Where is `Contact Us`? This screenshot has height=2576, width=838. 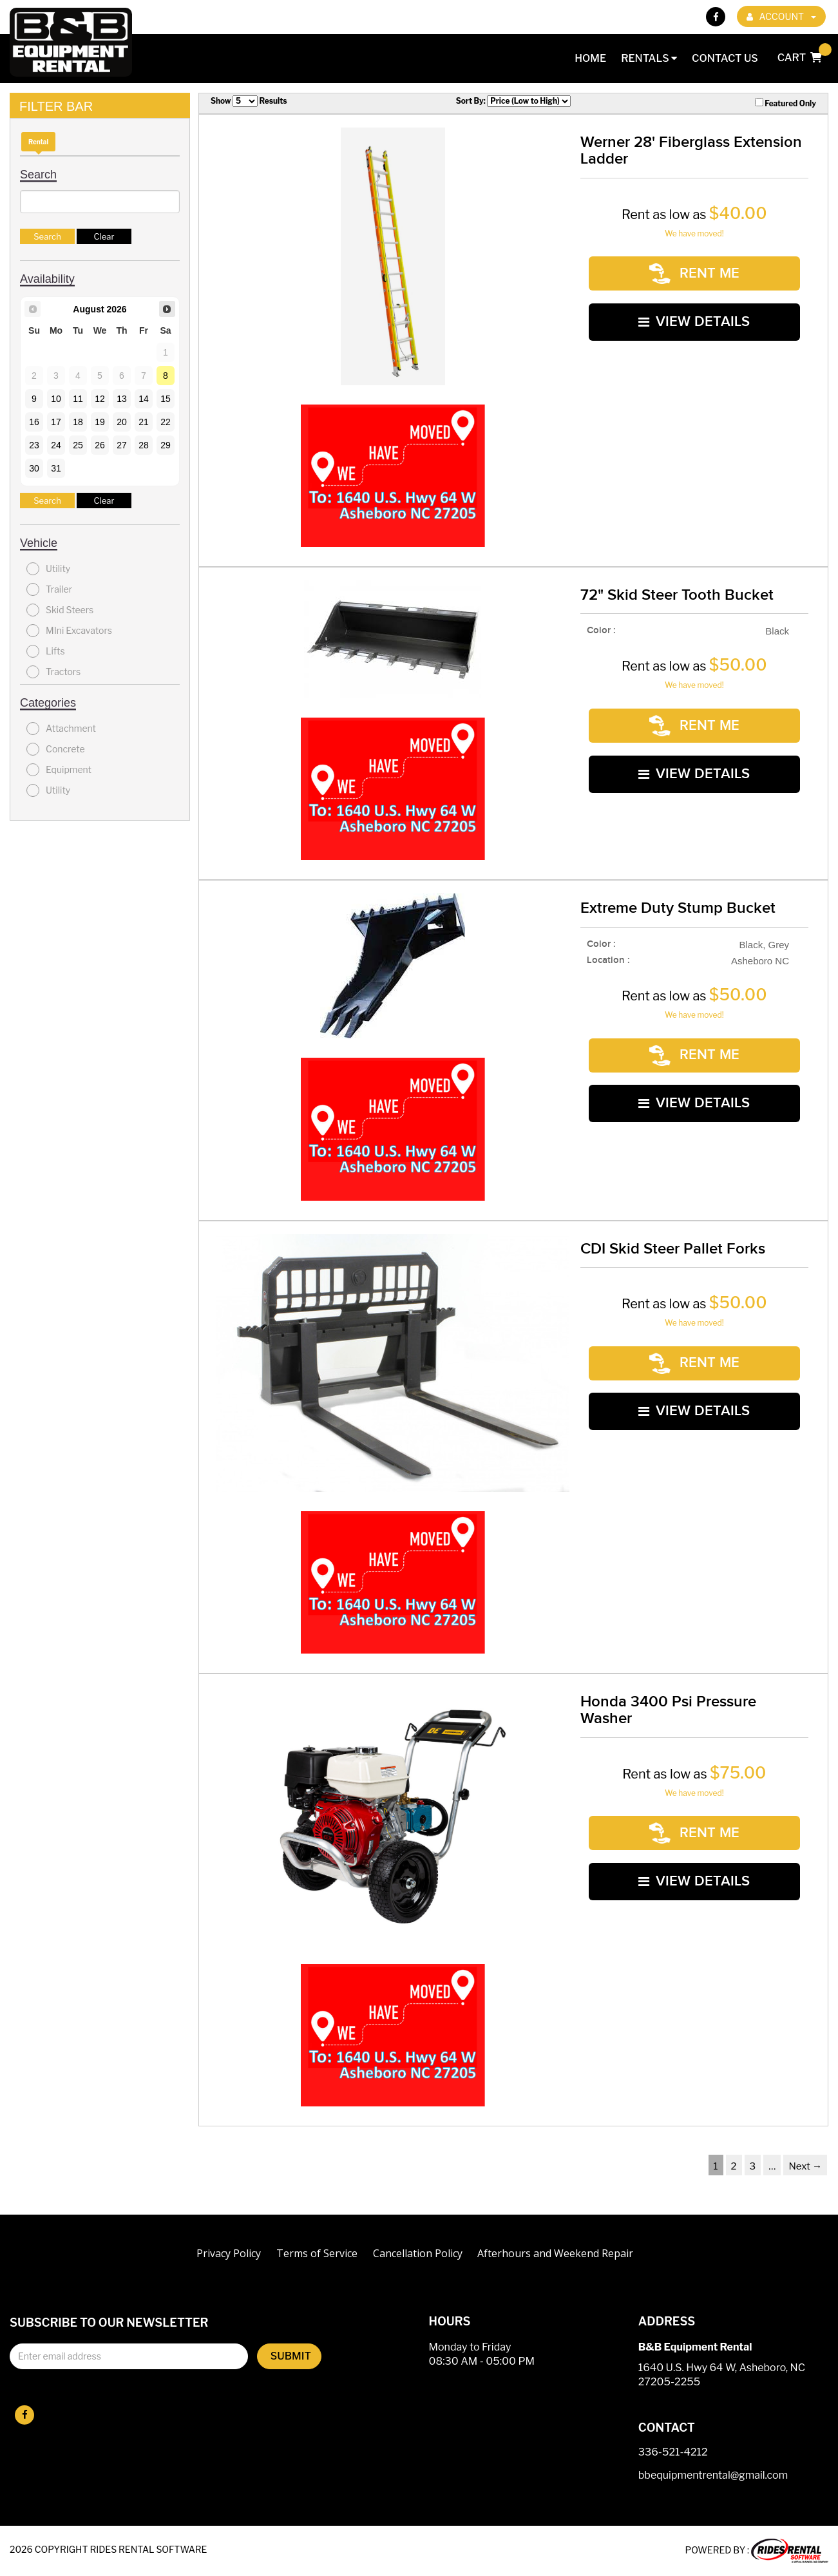
Contact Us is located at coordinates (725, 58).